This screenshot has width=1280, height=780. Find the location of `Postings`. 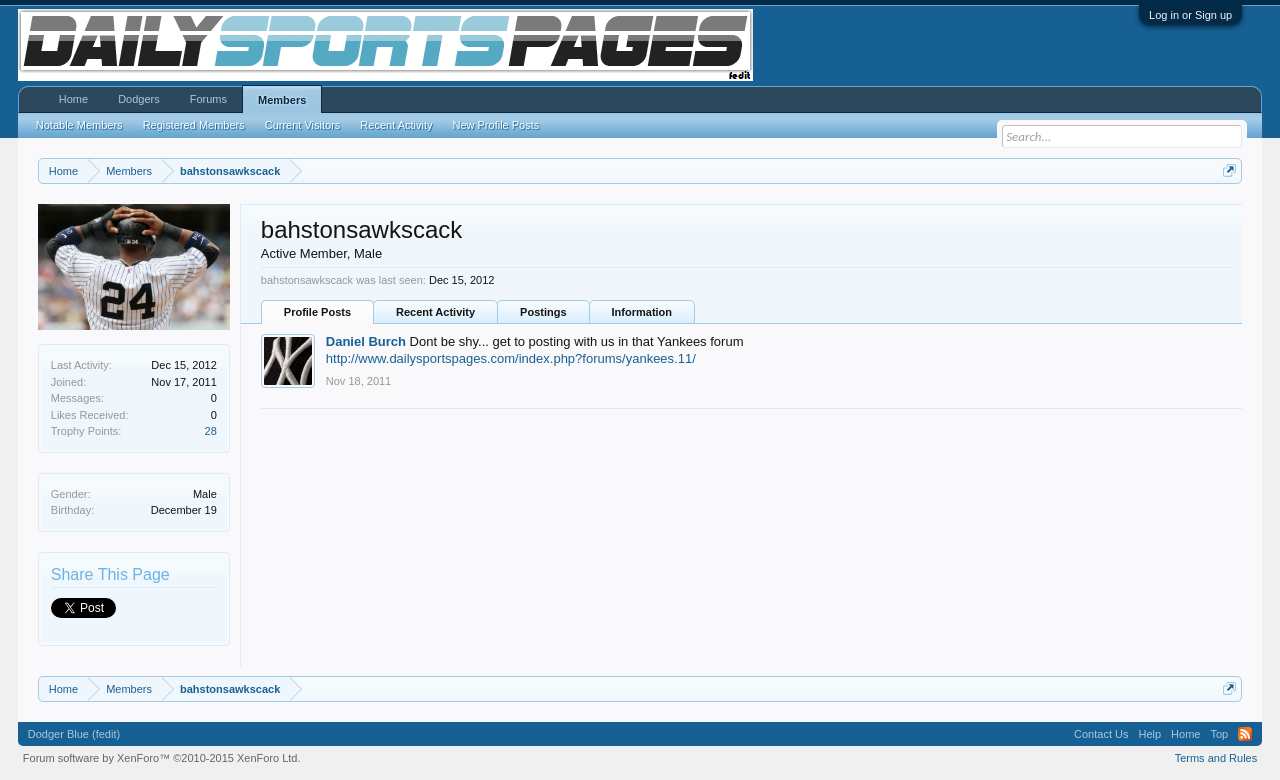

Postings is located at coordinates (543, 312).